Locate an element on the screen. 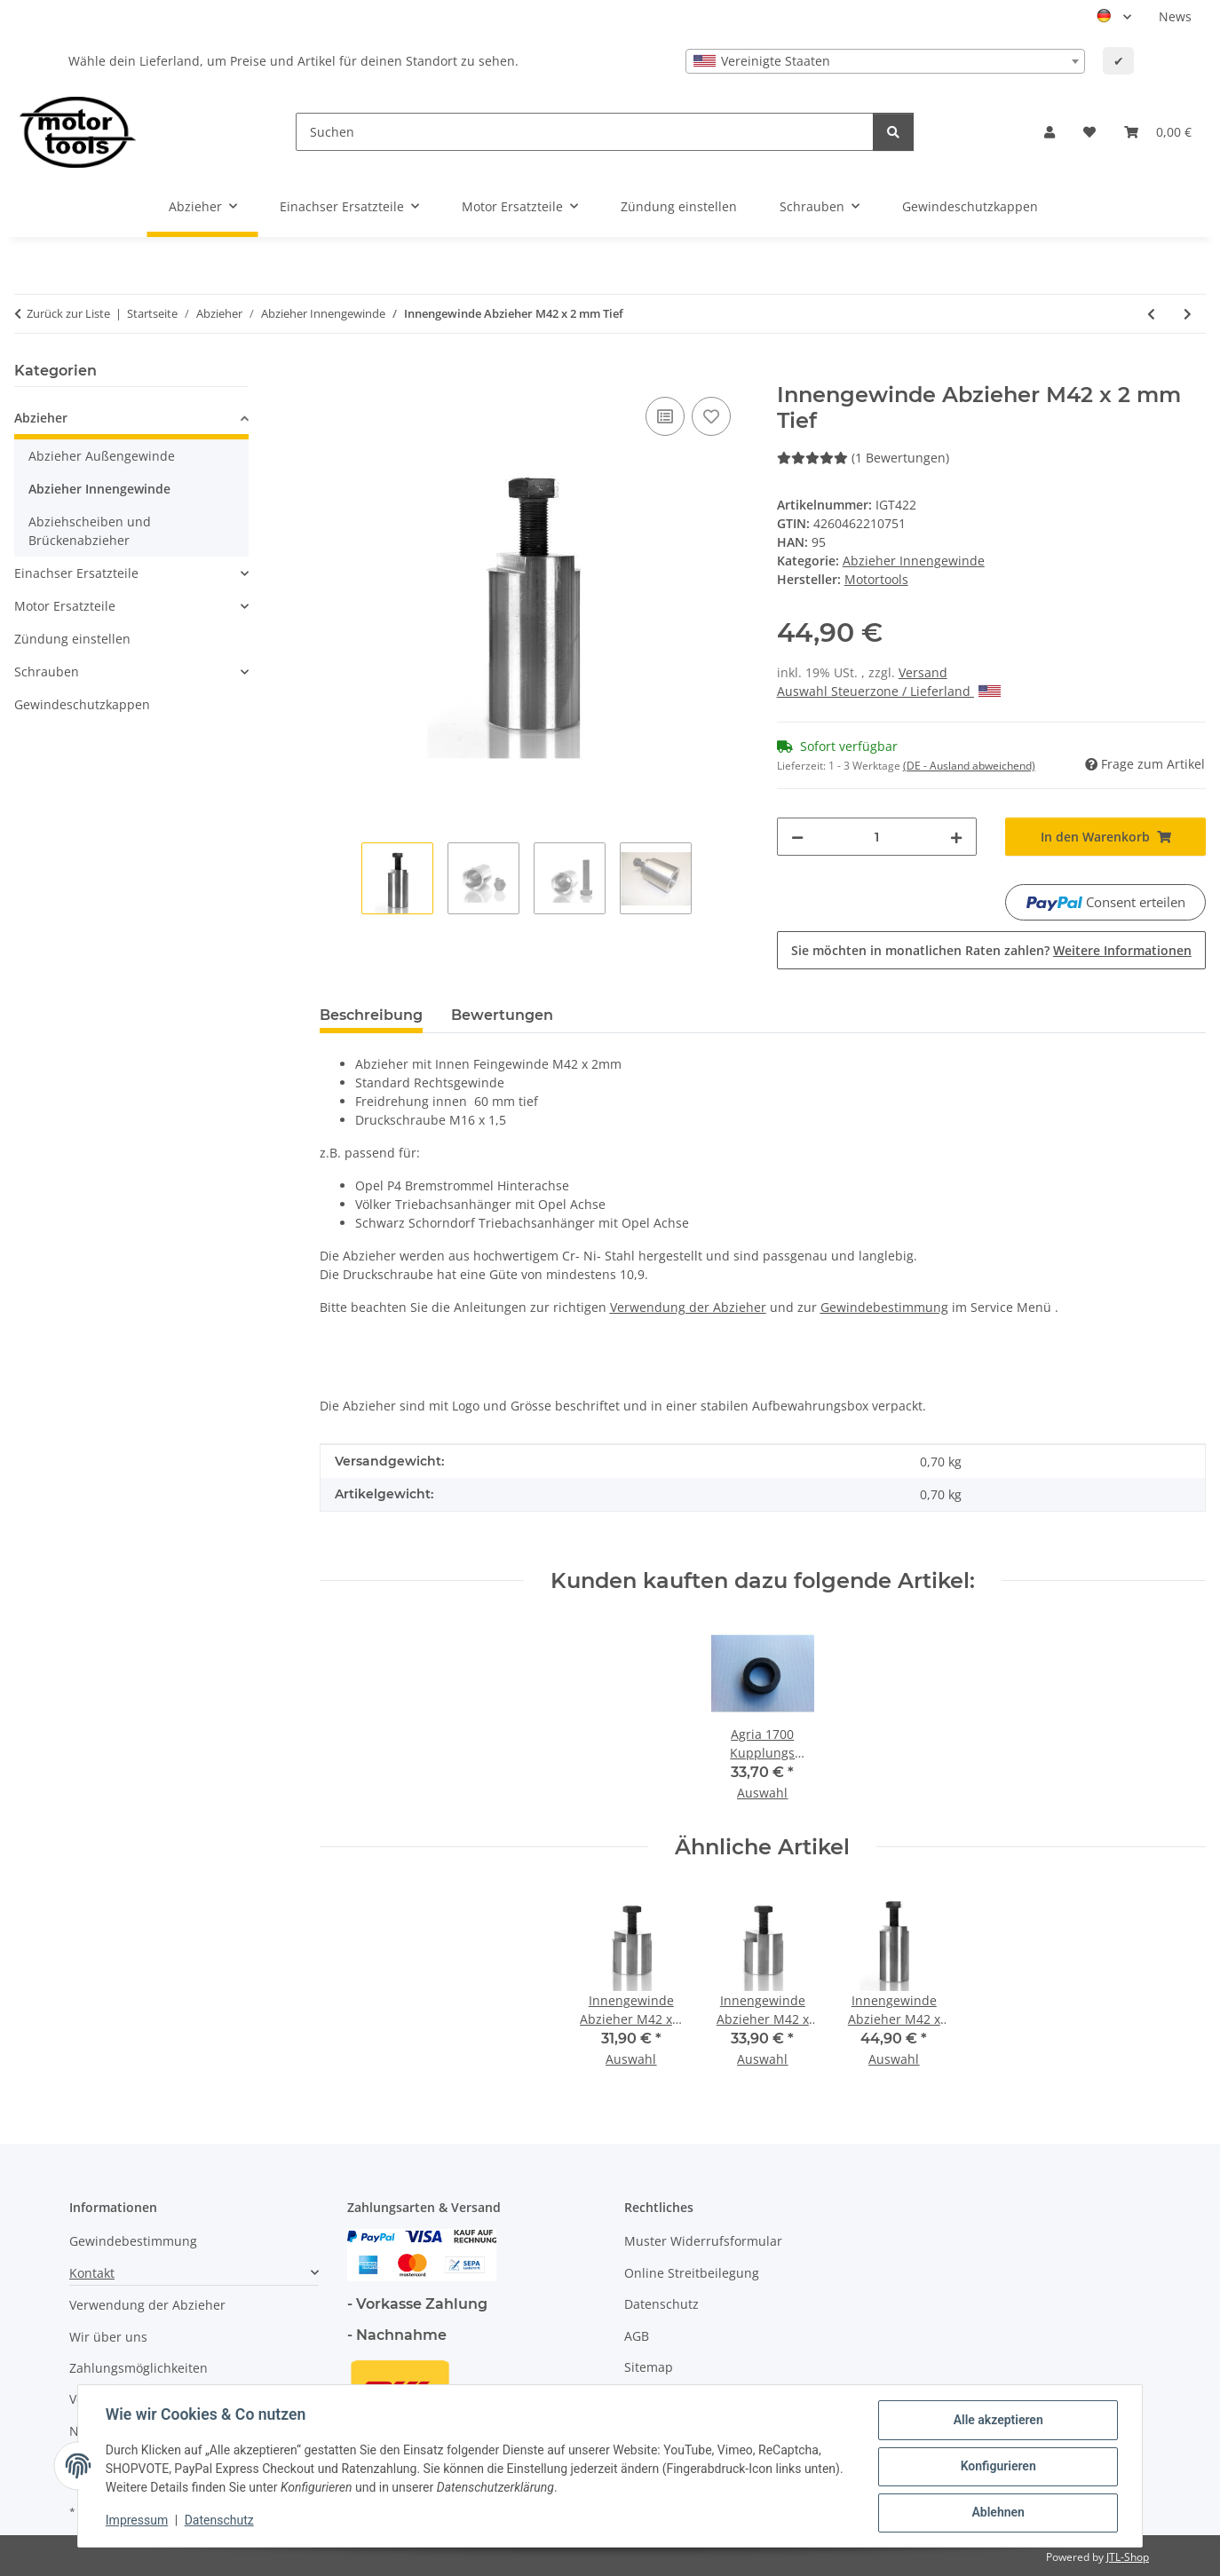 The width and height of the screenshot is (1220, 2576). Gewindebestimmung is located at coordinates (133, 2240).